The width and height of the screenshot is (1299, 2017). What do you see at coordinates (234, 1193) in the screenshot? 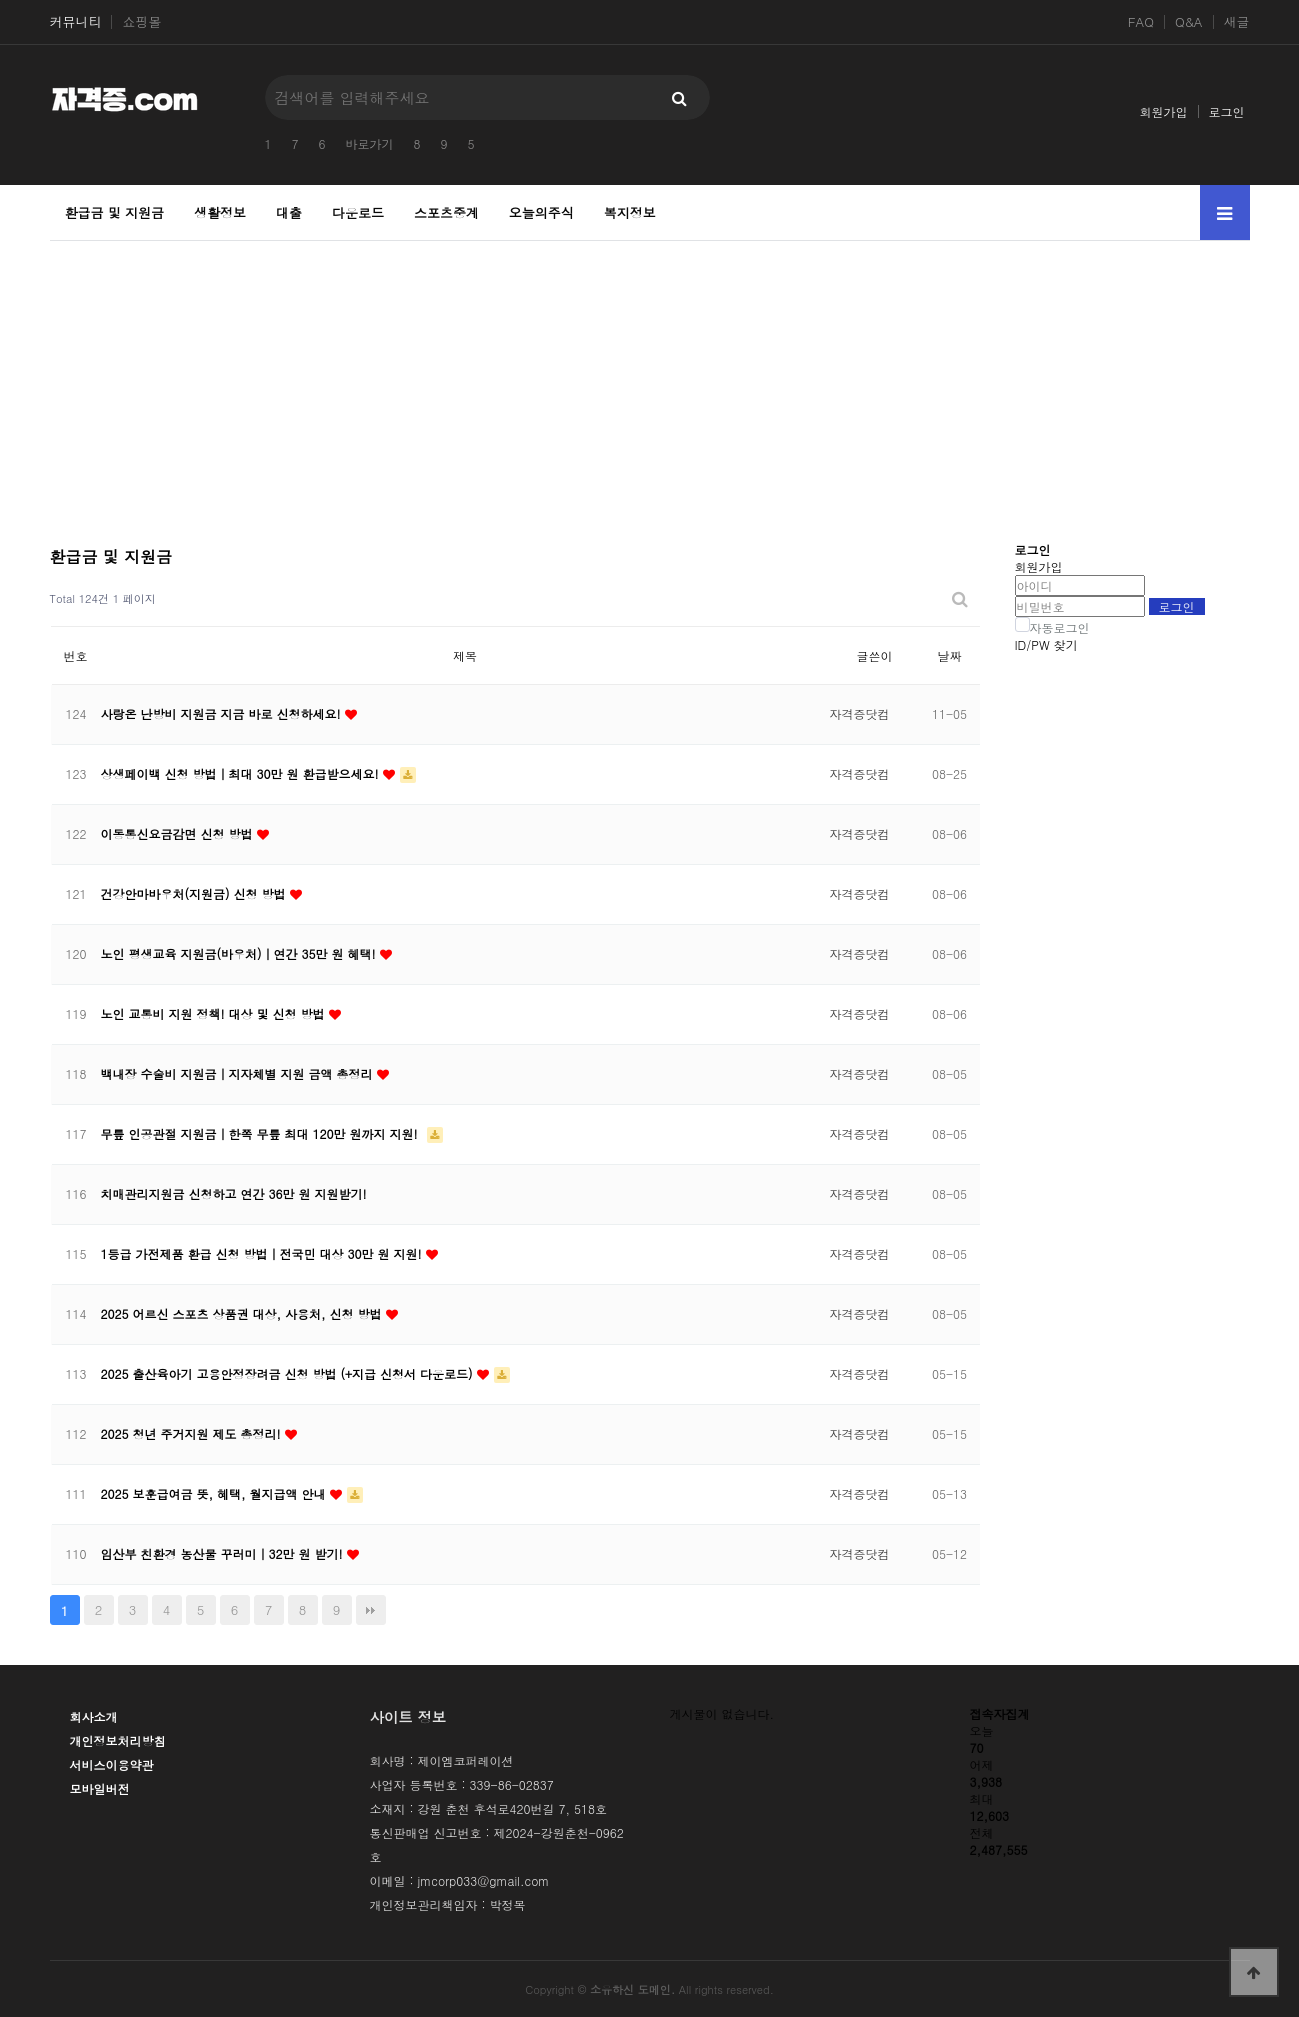
I see `치매관리지원금 신청하고 연간 36만 원 지원받기!` at bounding box center [234, 1193].